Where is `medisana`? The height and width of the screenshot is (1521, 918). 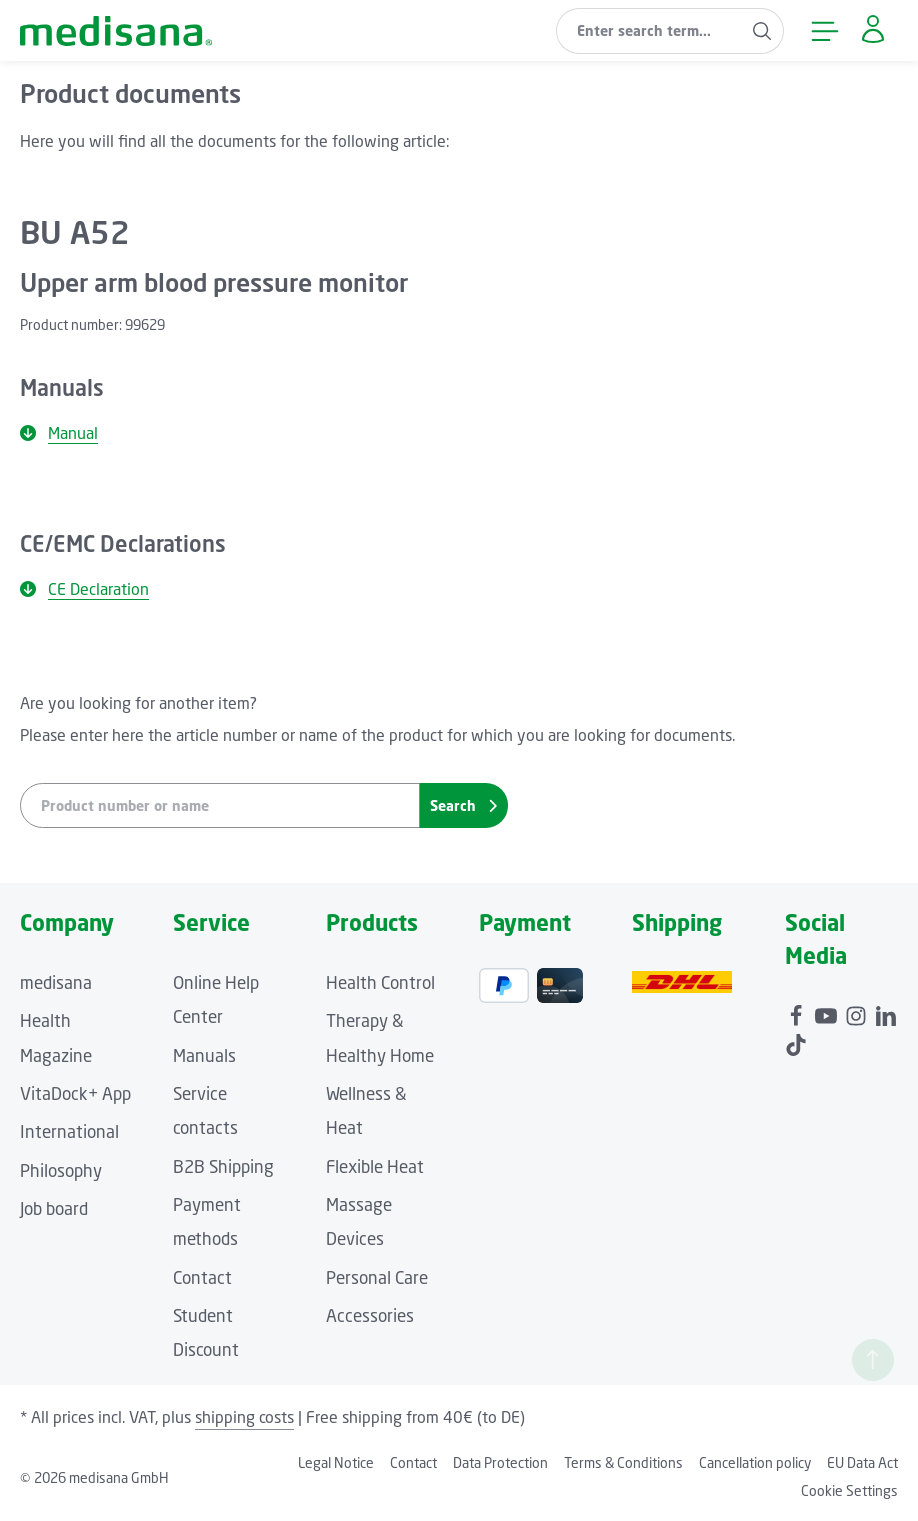
medisana is located at coordinates (56, 982).